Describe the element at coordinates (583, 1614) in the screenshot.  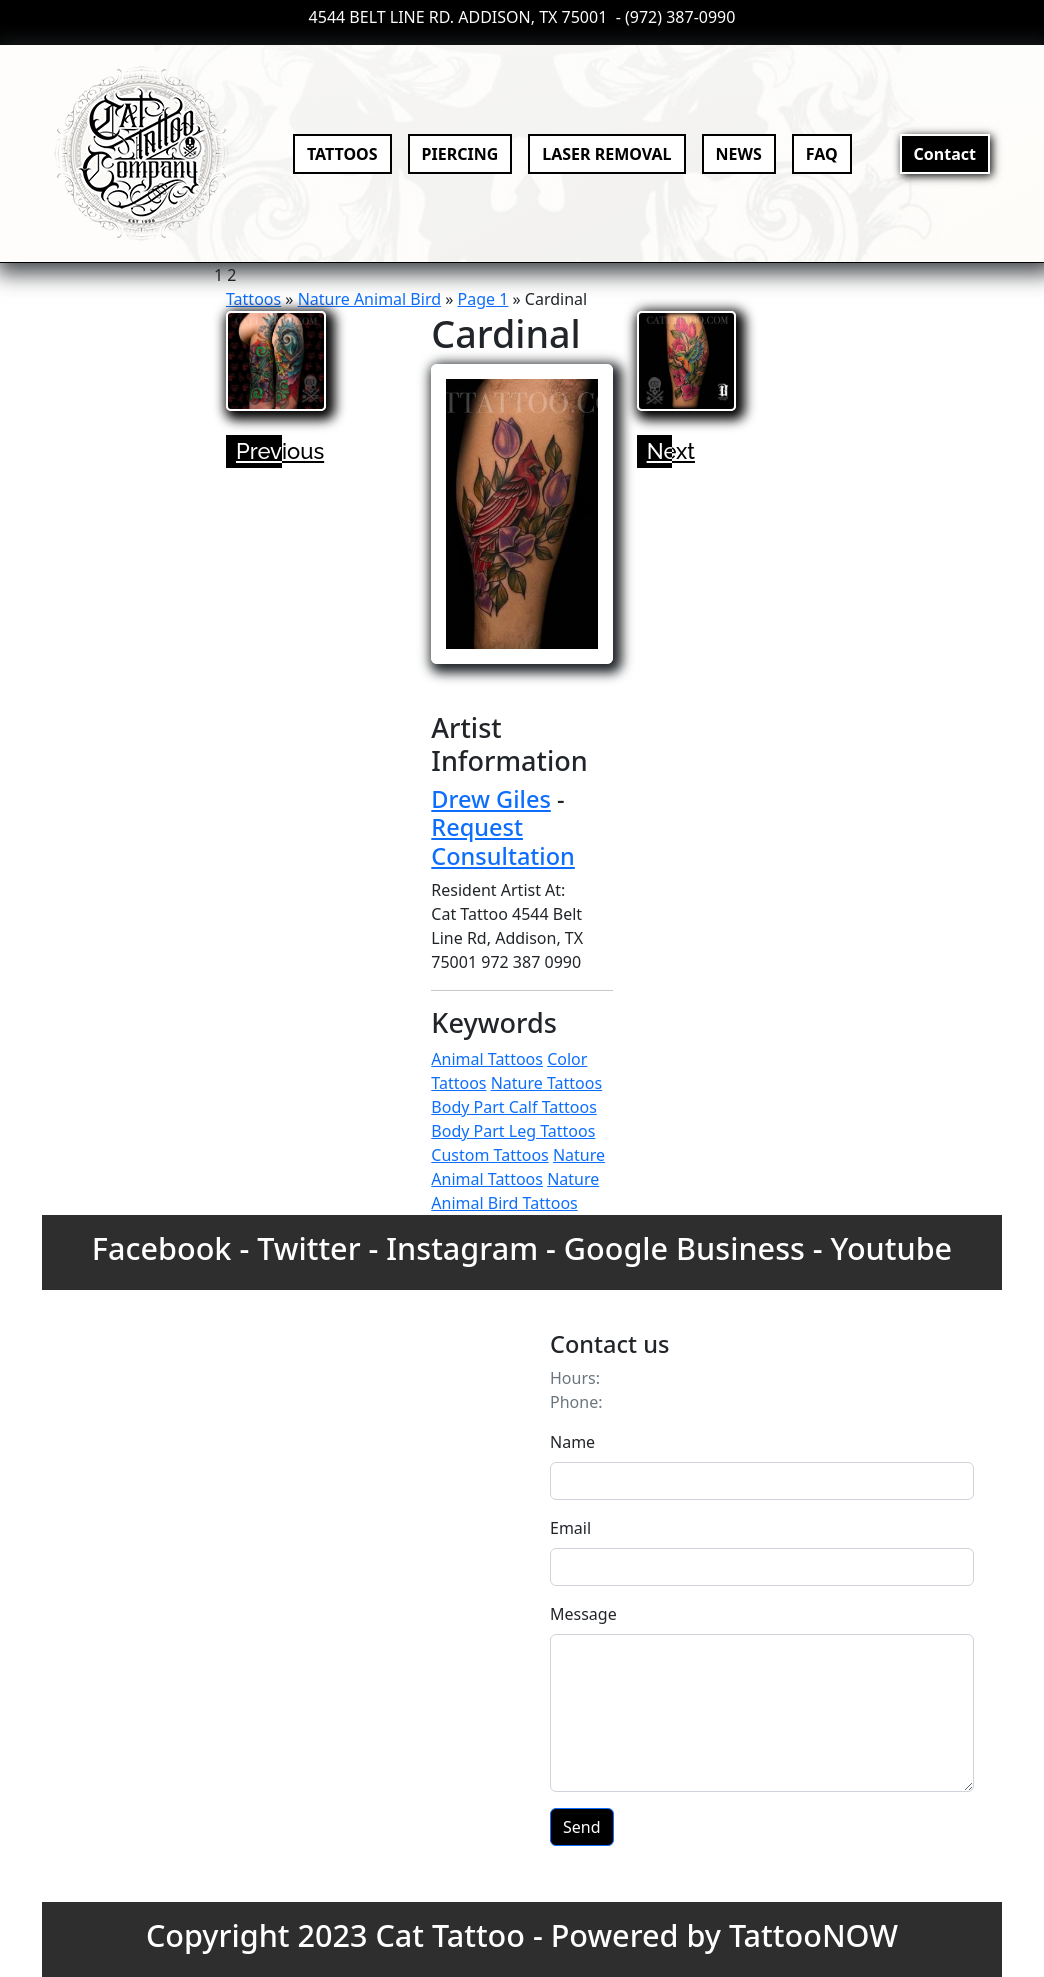
I see `Message` at that location.